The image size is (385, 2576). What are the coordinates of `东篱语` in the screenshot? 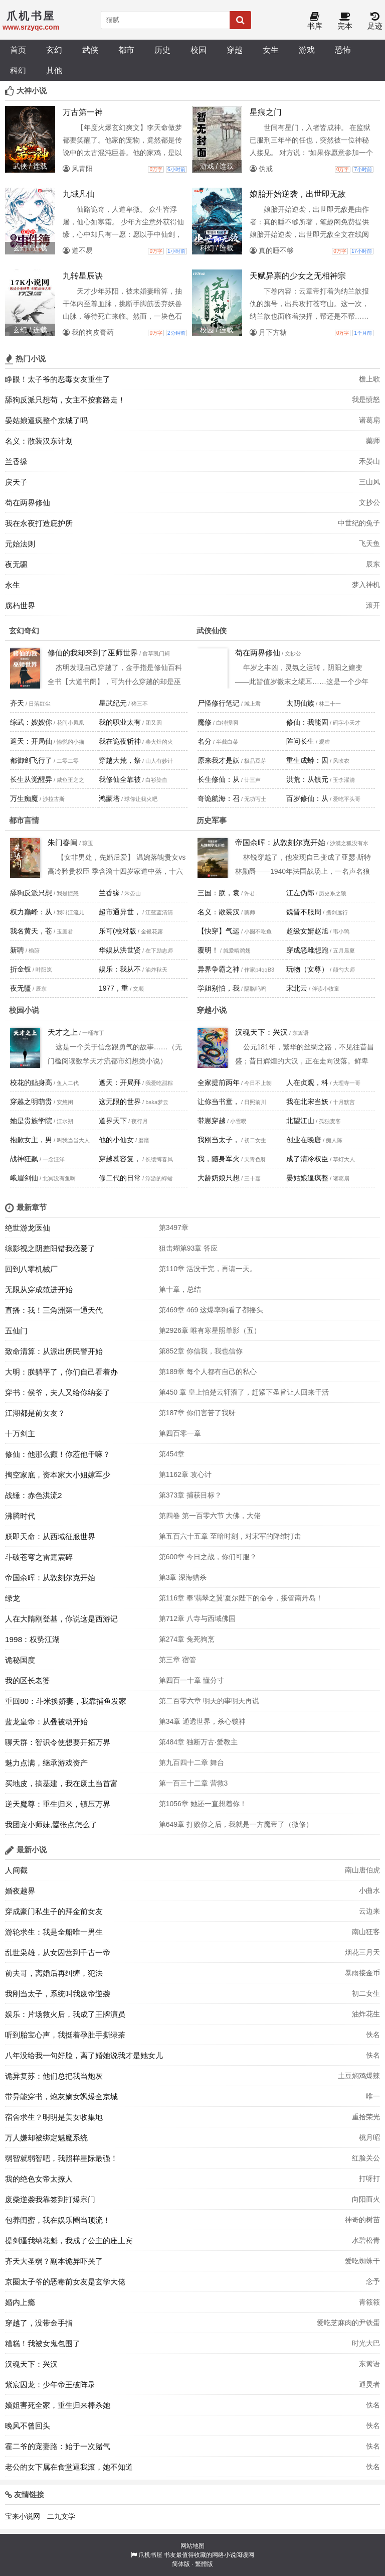 It's located at (369, 2364).